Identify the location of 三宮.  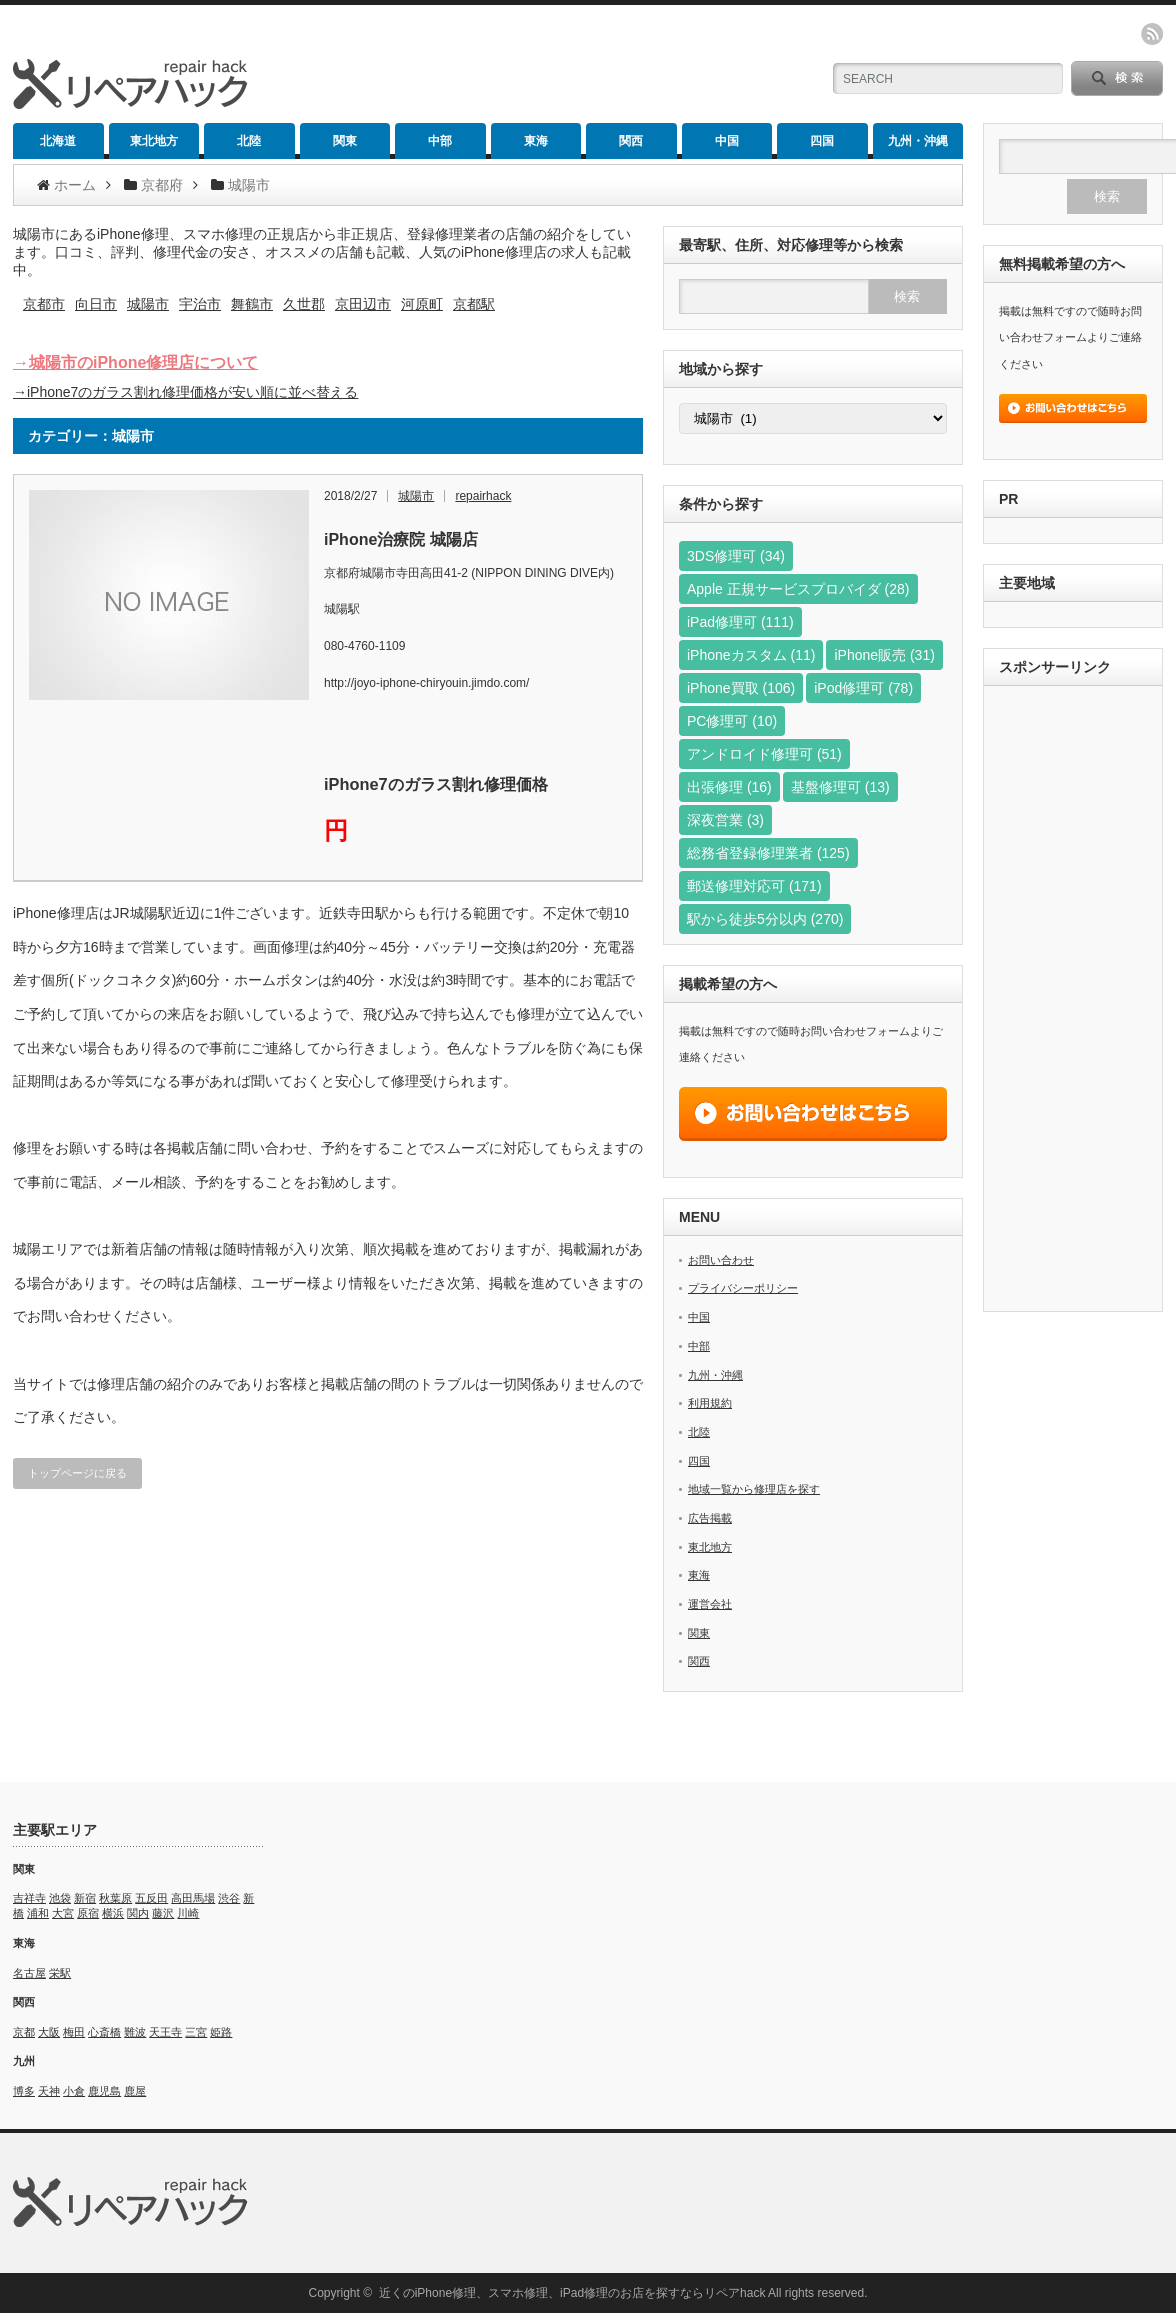
(196, 2032).